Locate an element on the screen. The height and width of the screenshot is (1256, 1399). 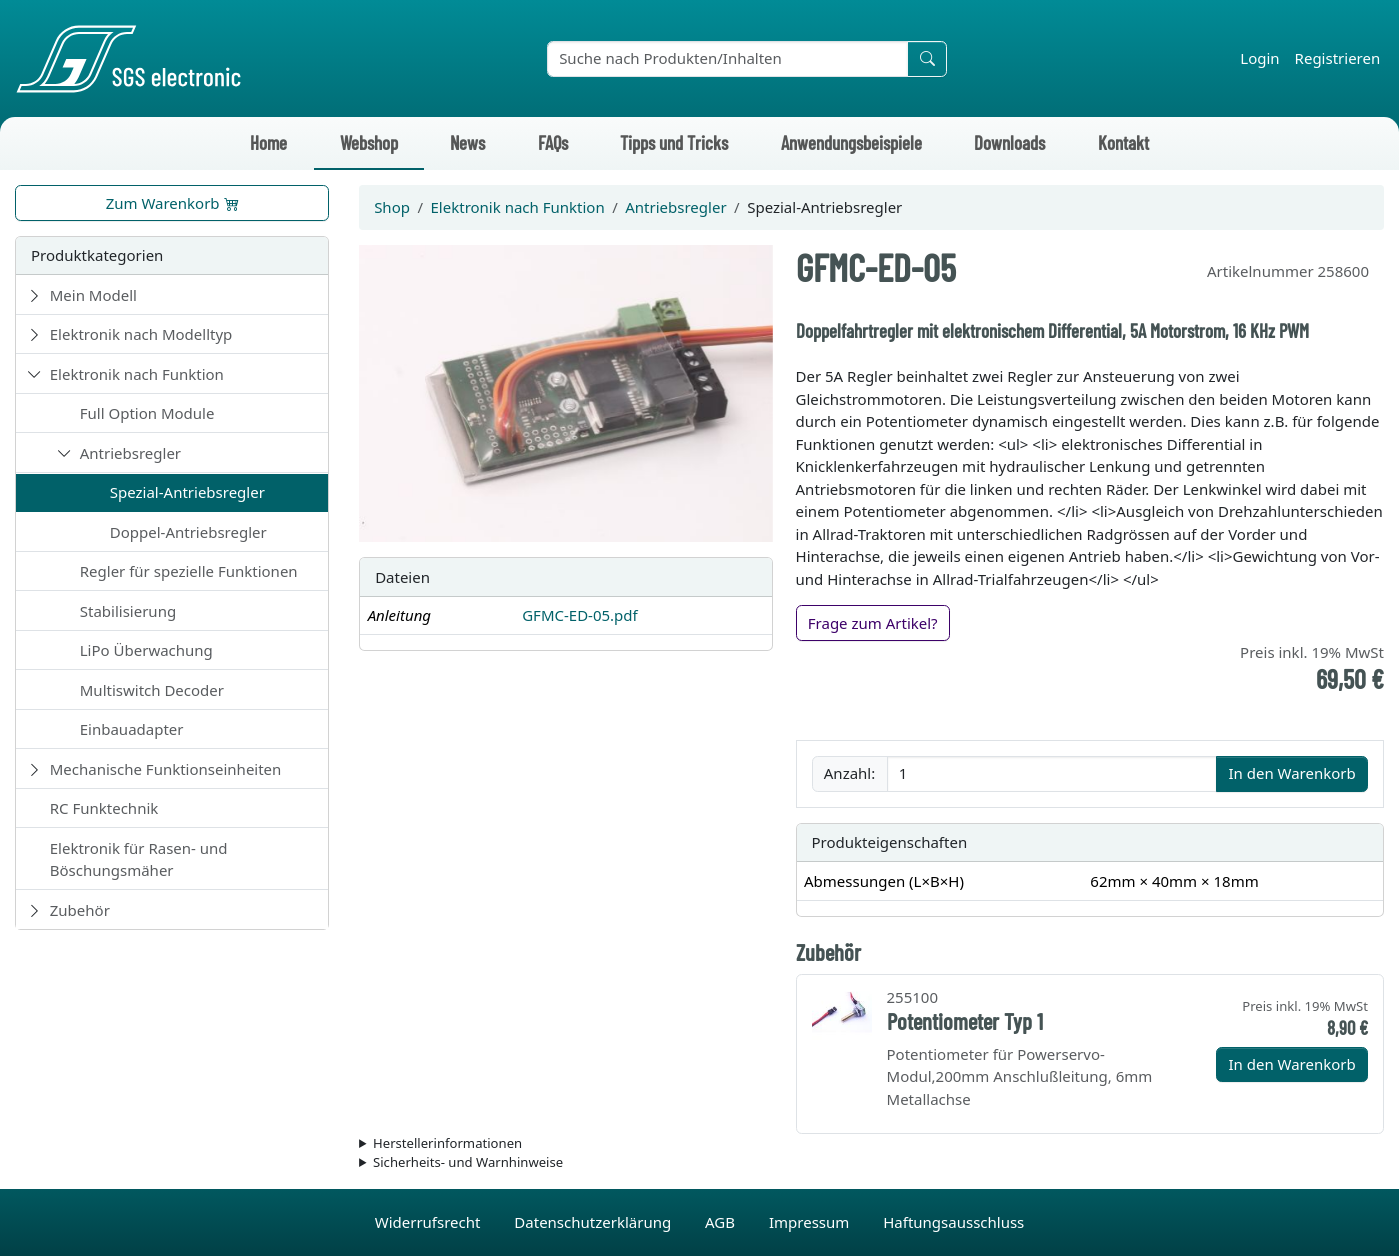
Sicherheits- und Warnhinweise is located at coordinates (468, 1162).